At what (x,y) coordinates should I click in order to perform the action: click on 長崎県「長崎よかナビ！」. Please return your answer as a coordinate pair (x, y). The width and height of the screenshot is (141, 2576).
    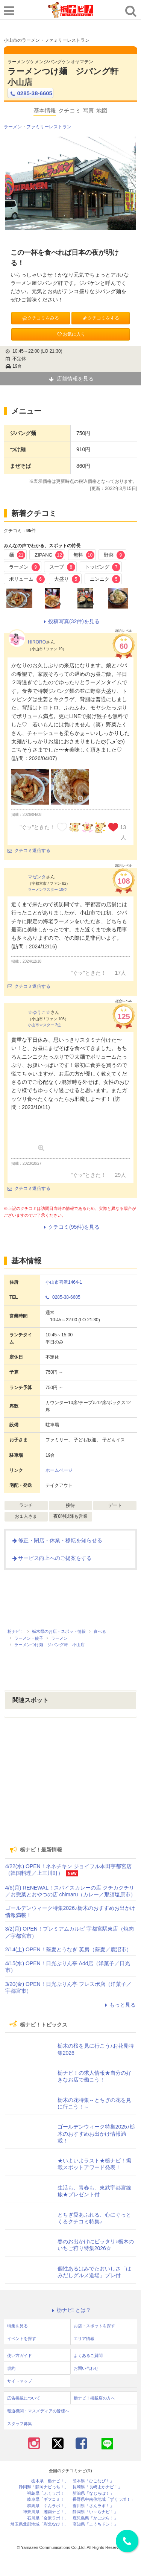
    Looking at the image, I should click on (97, 2487).